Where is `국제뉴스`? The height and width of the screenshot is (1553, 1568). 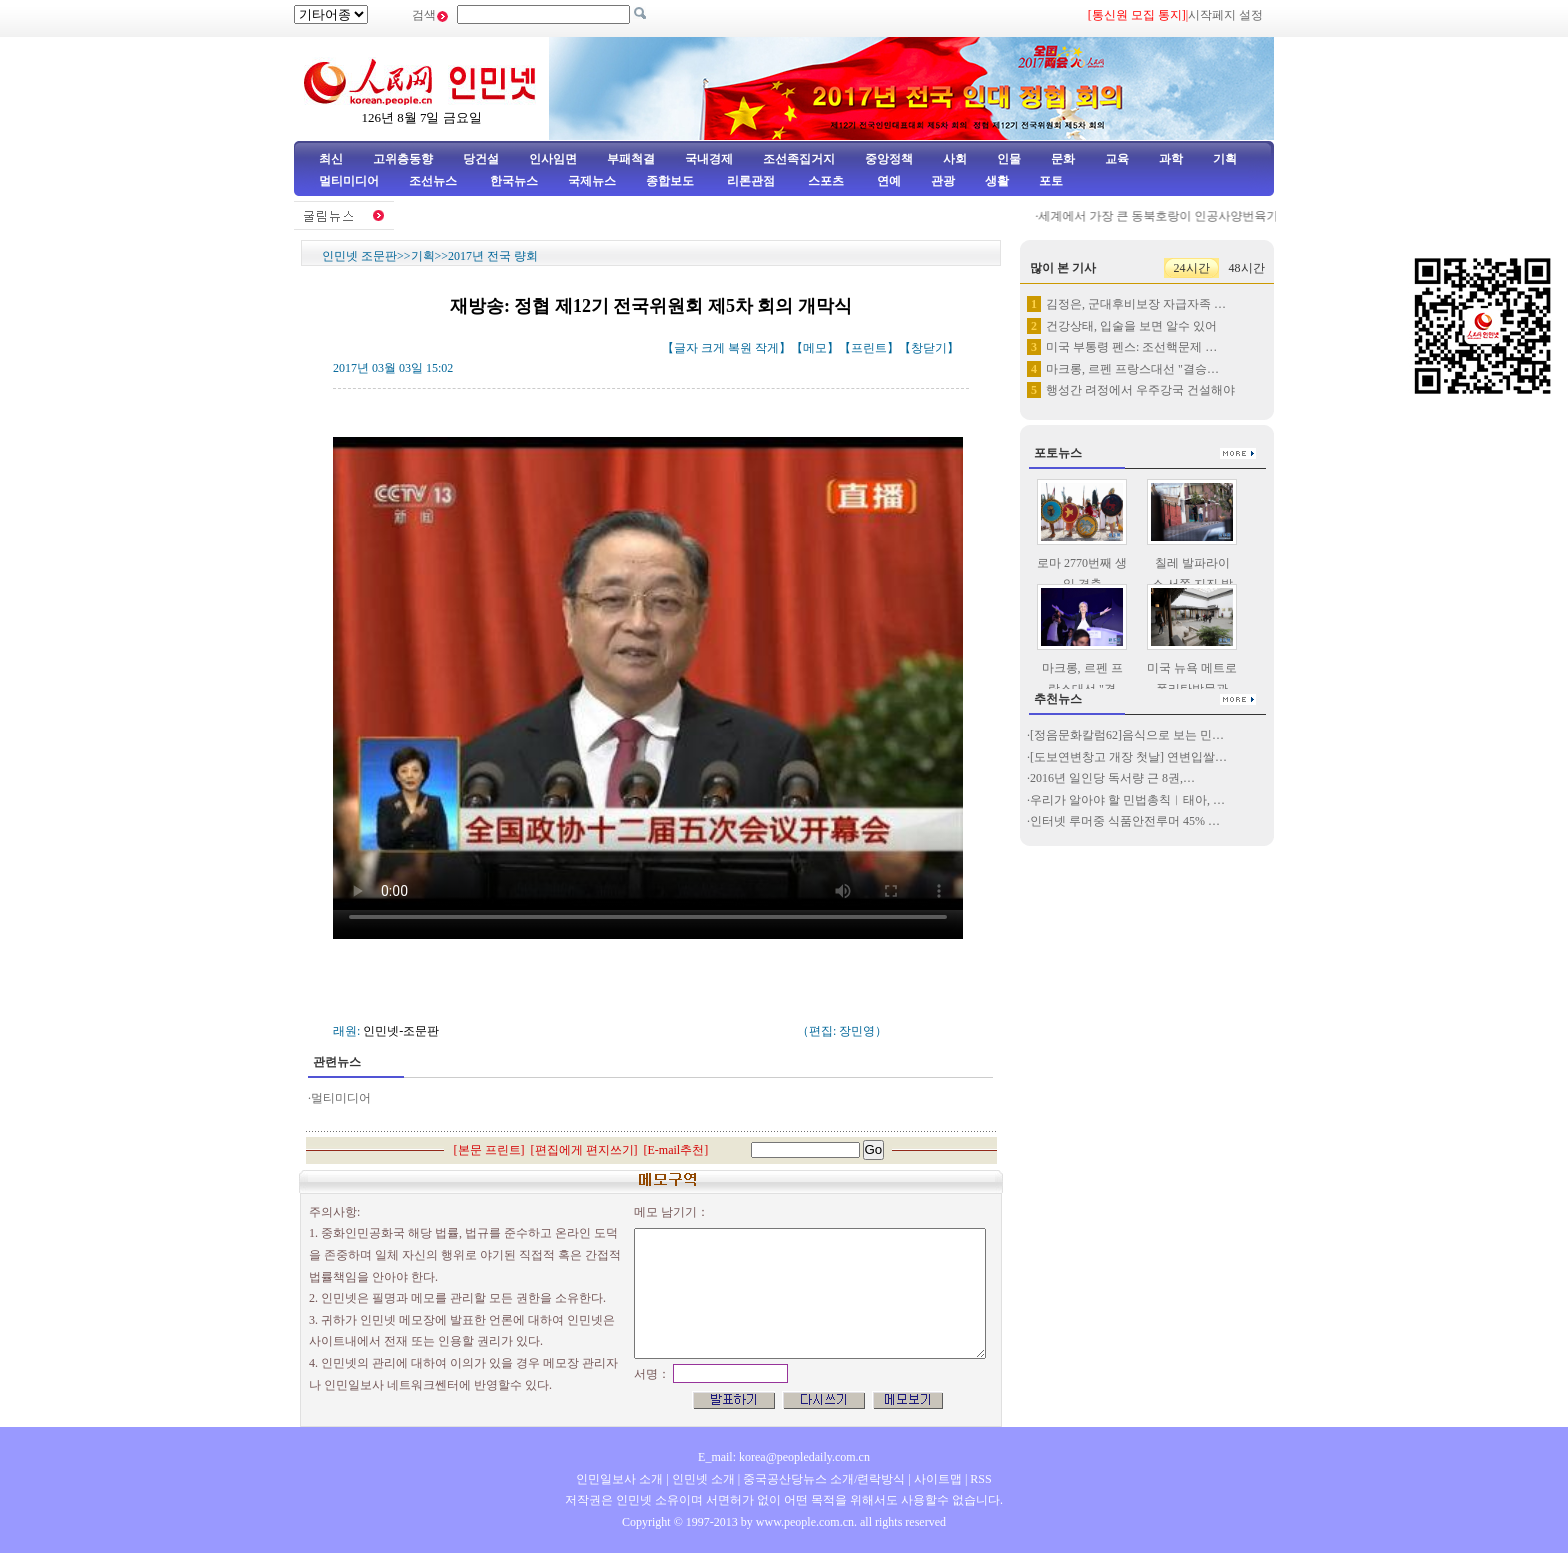
국제뉴스 is located at coordinates (592, 181).